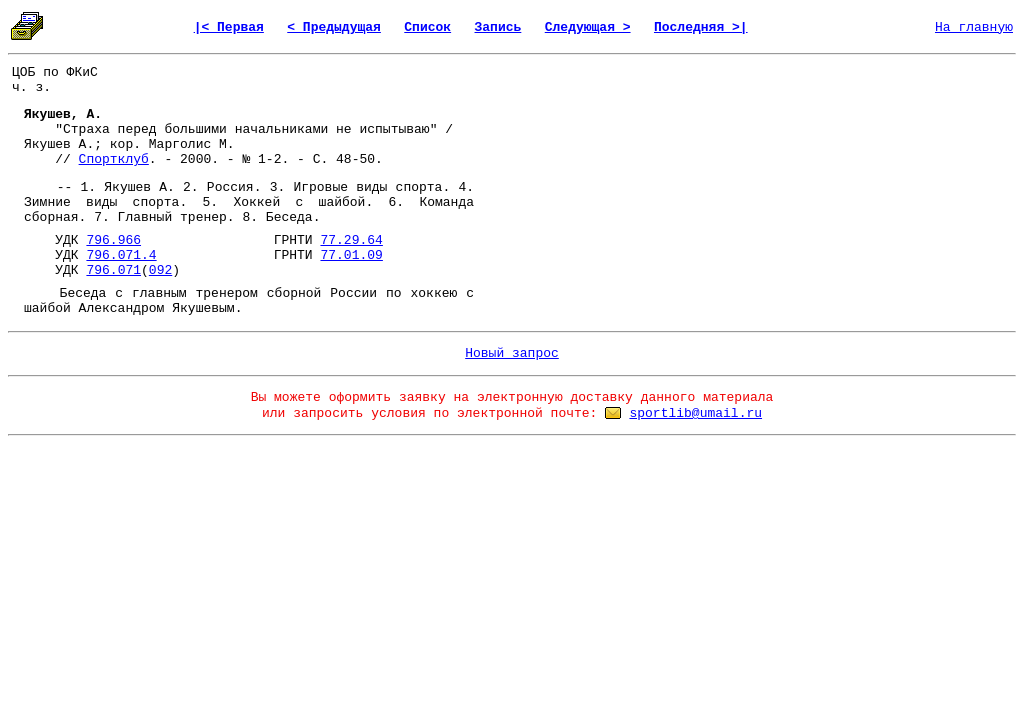 Image resolution: width=1024 pixels, height=720 pixels. Describe the element at coordinates (701, 27) in the screenshot. I see `Последняя >|` at that location.